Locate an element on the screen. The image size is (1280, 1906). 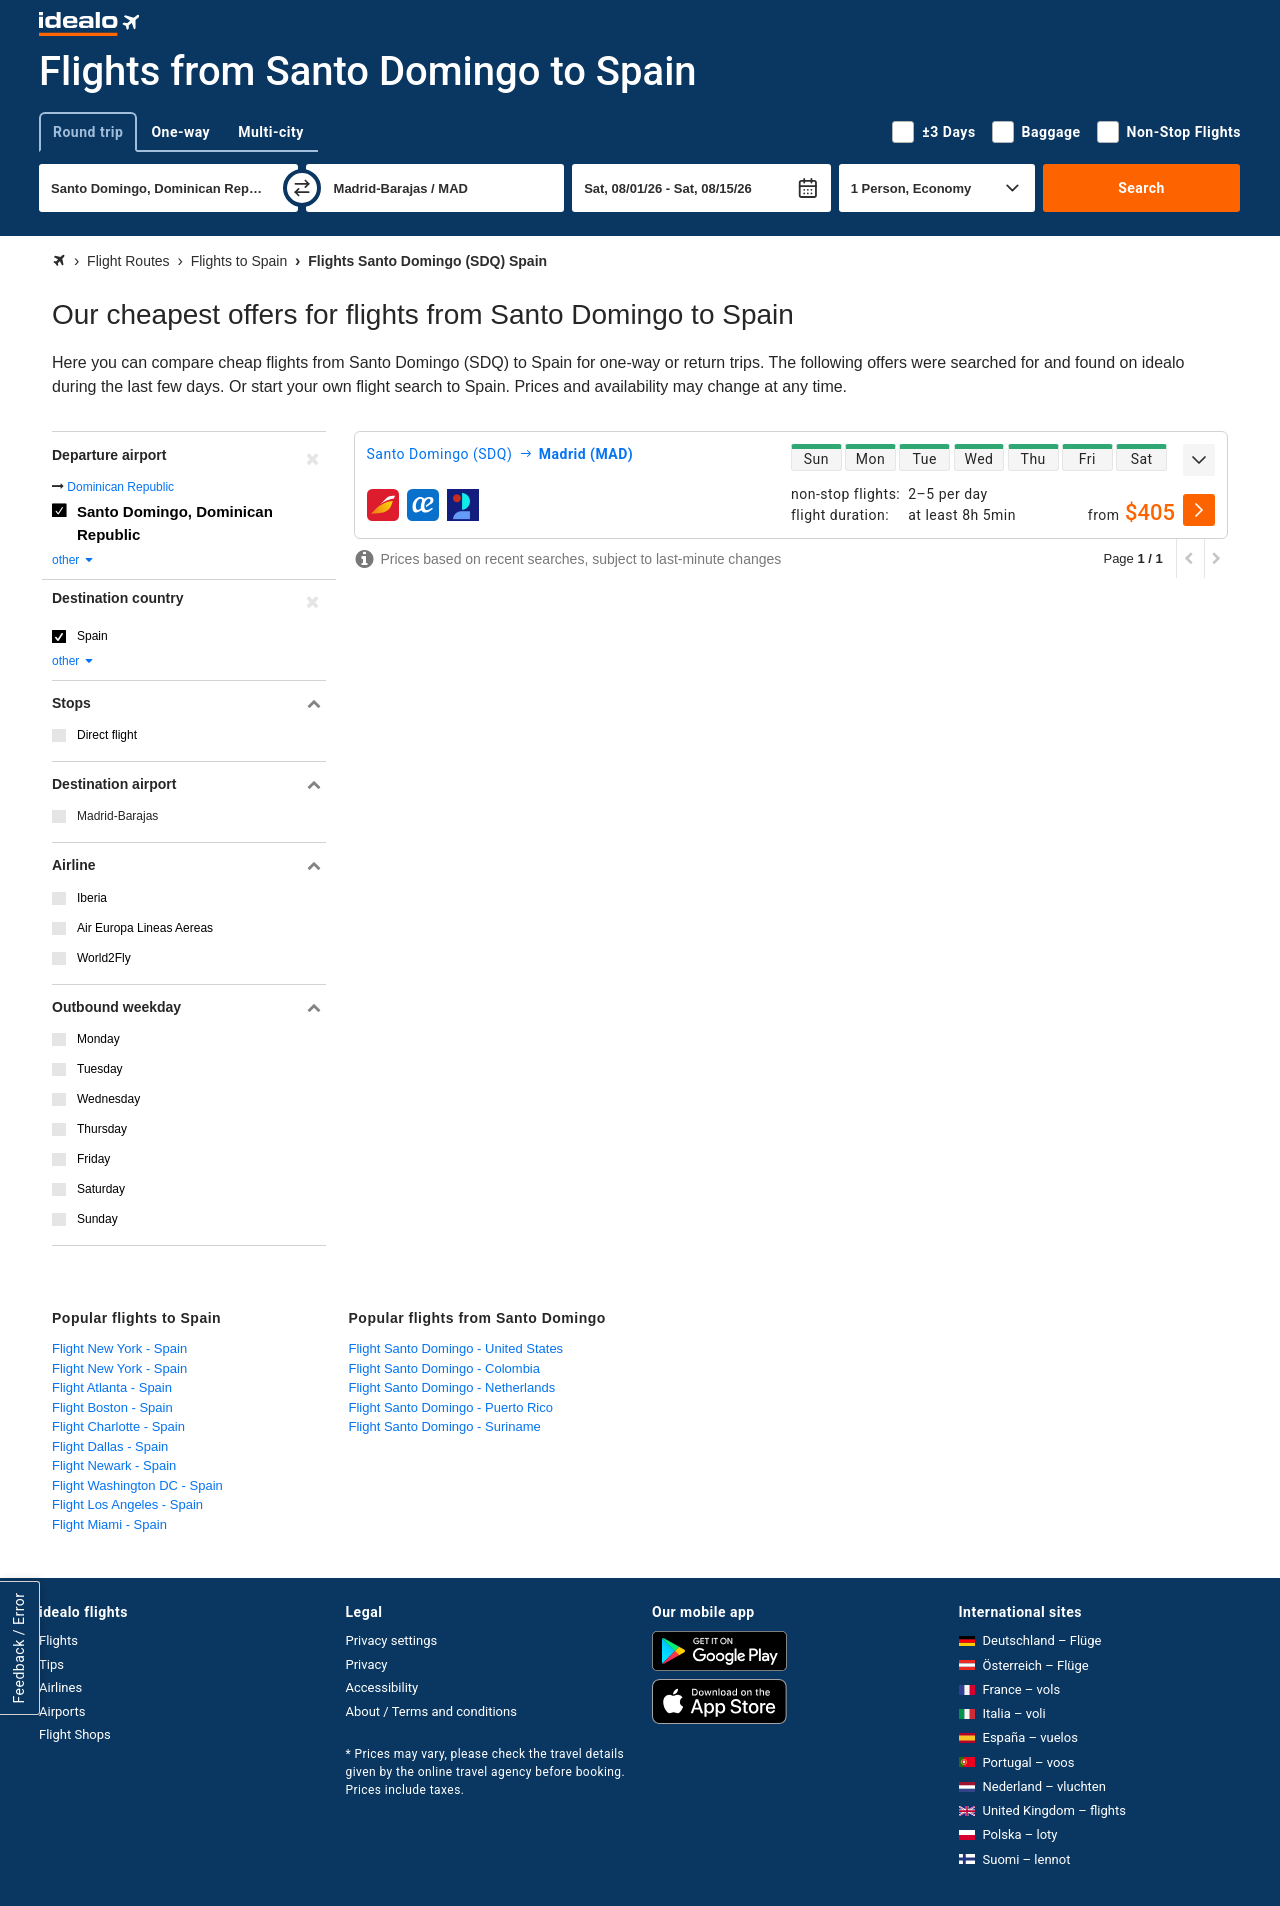
Accessibility is located at coordinates (382, 1687).